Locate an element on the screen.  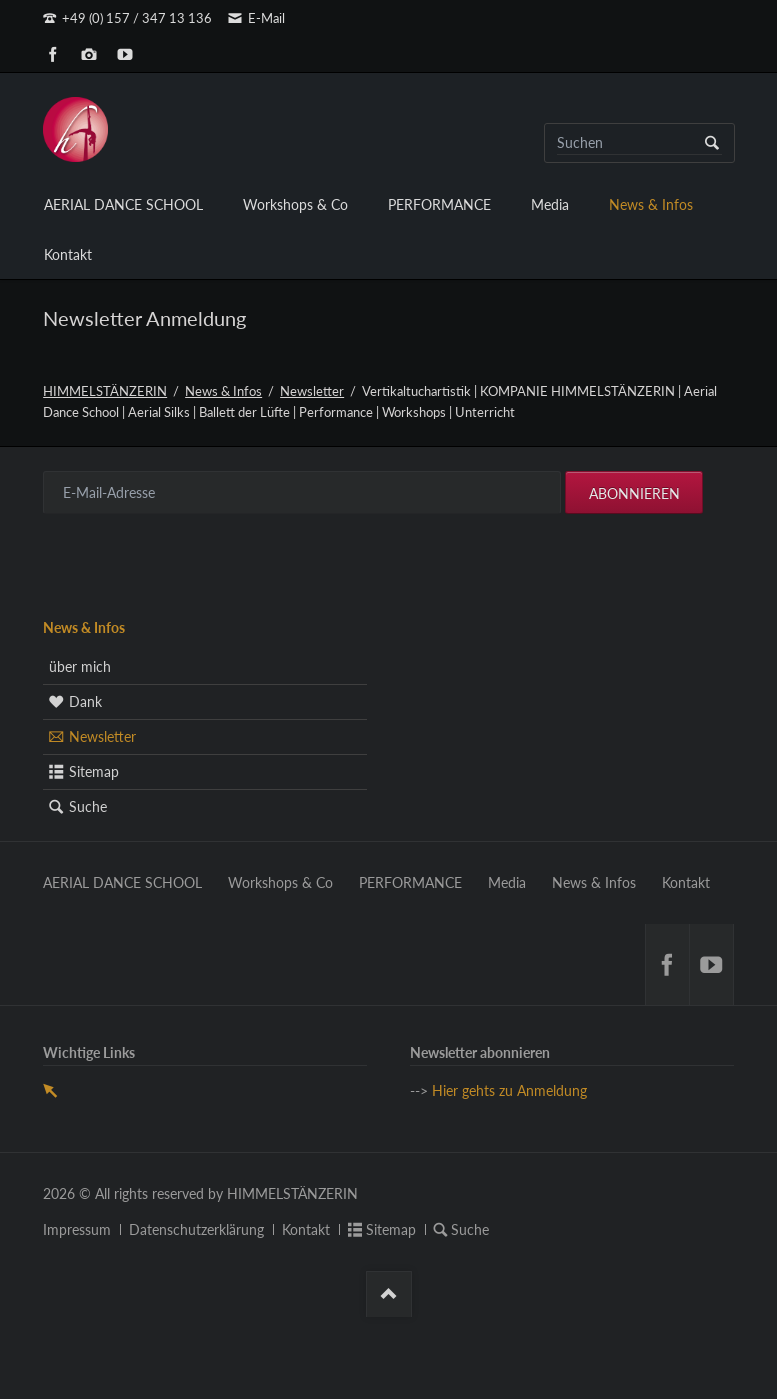
Suchen is located at coordinates (712, 143).